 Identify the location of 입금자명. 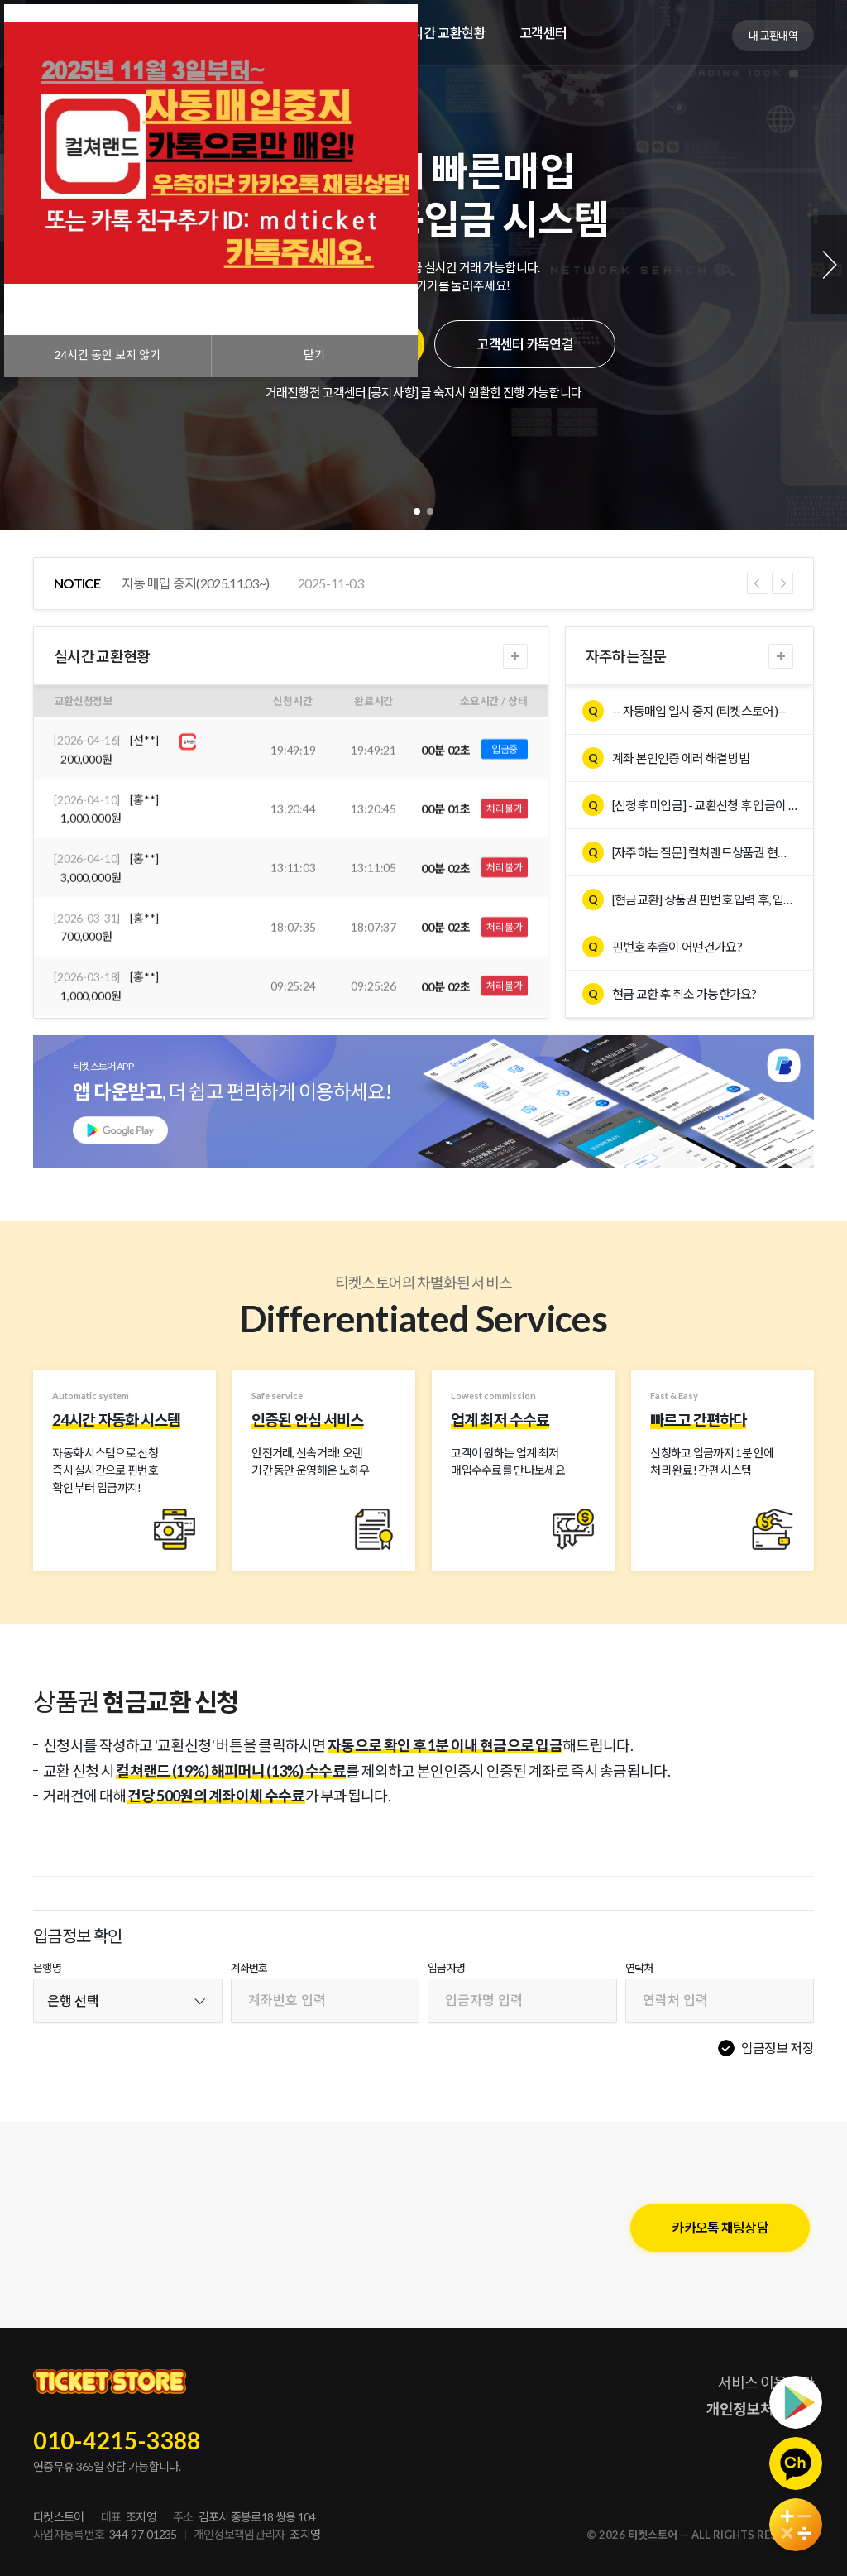
(446, 1967).